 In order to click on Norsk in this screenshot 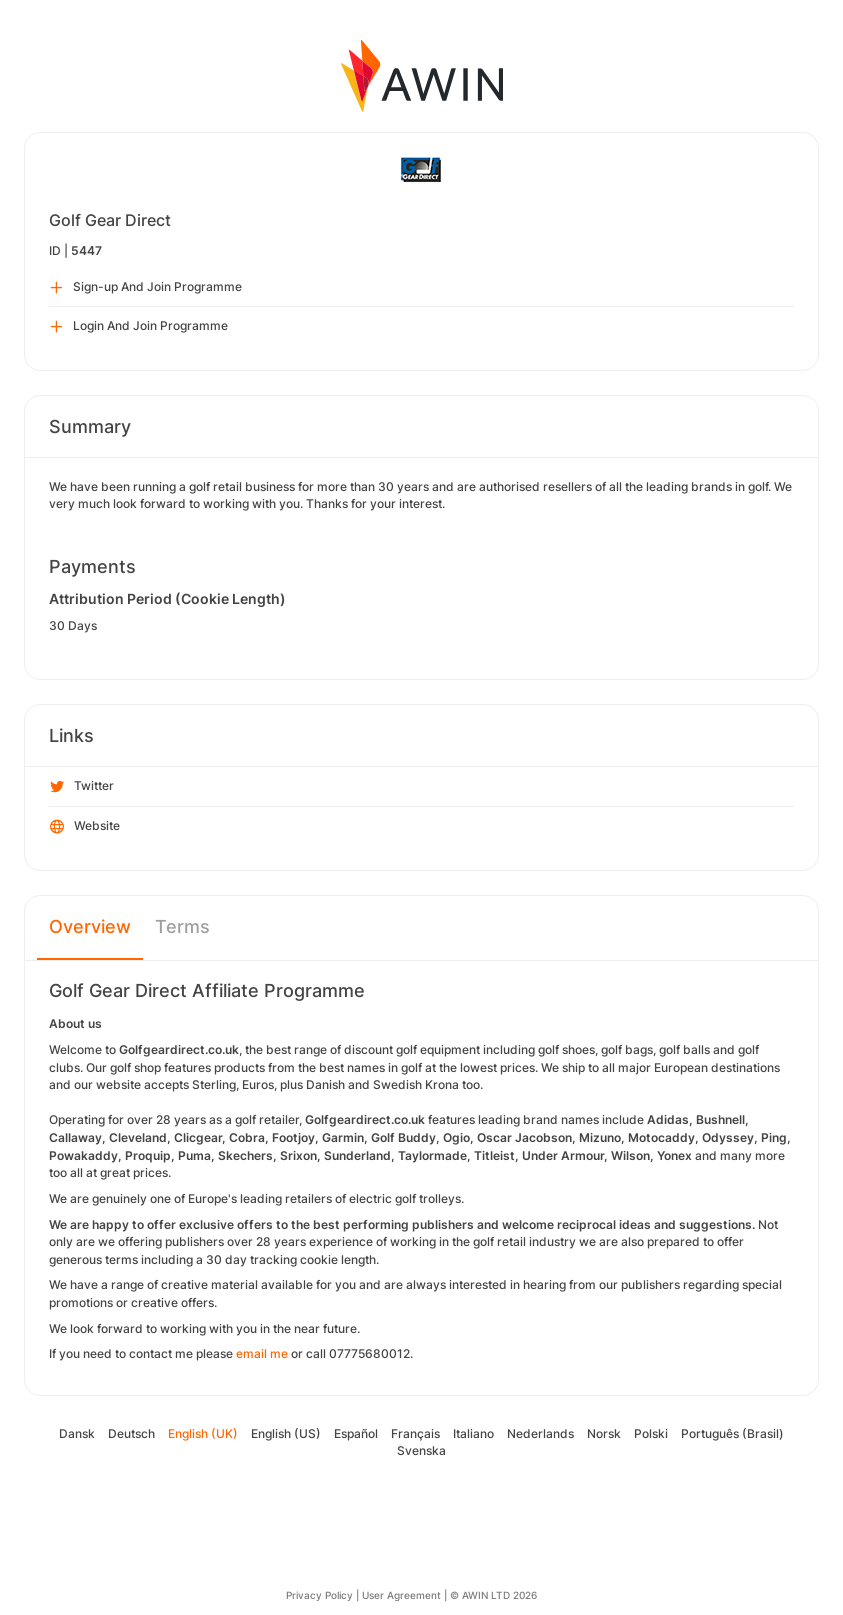, I will do `click(604, 1433)`.